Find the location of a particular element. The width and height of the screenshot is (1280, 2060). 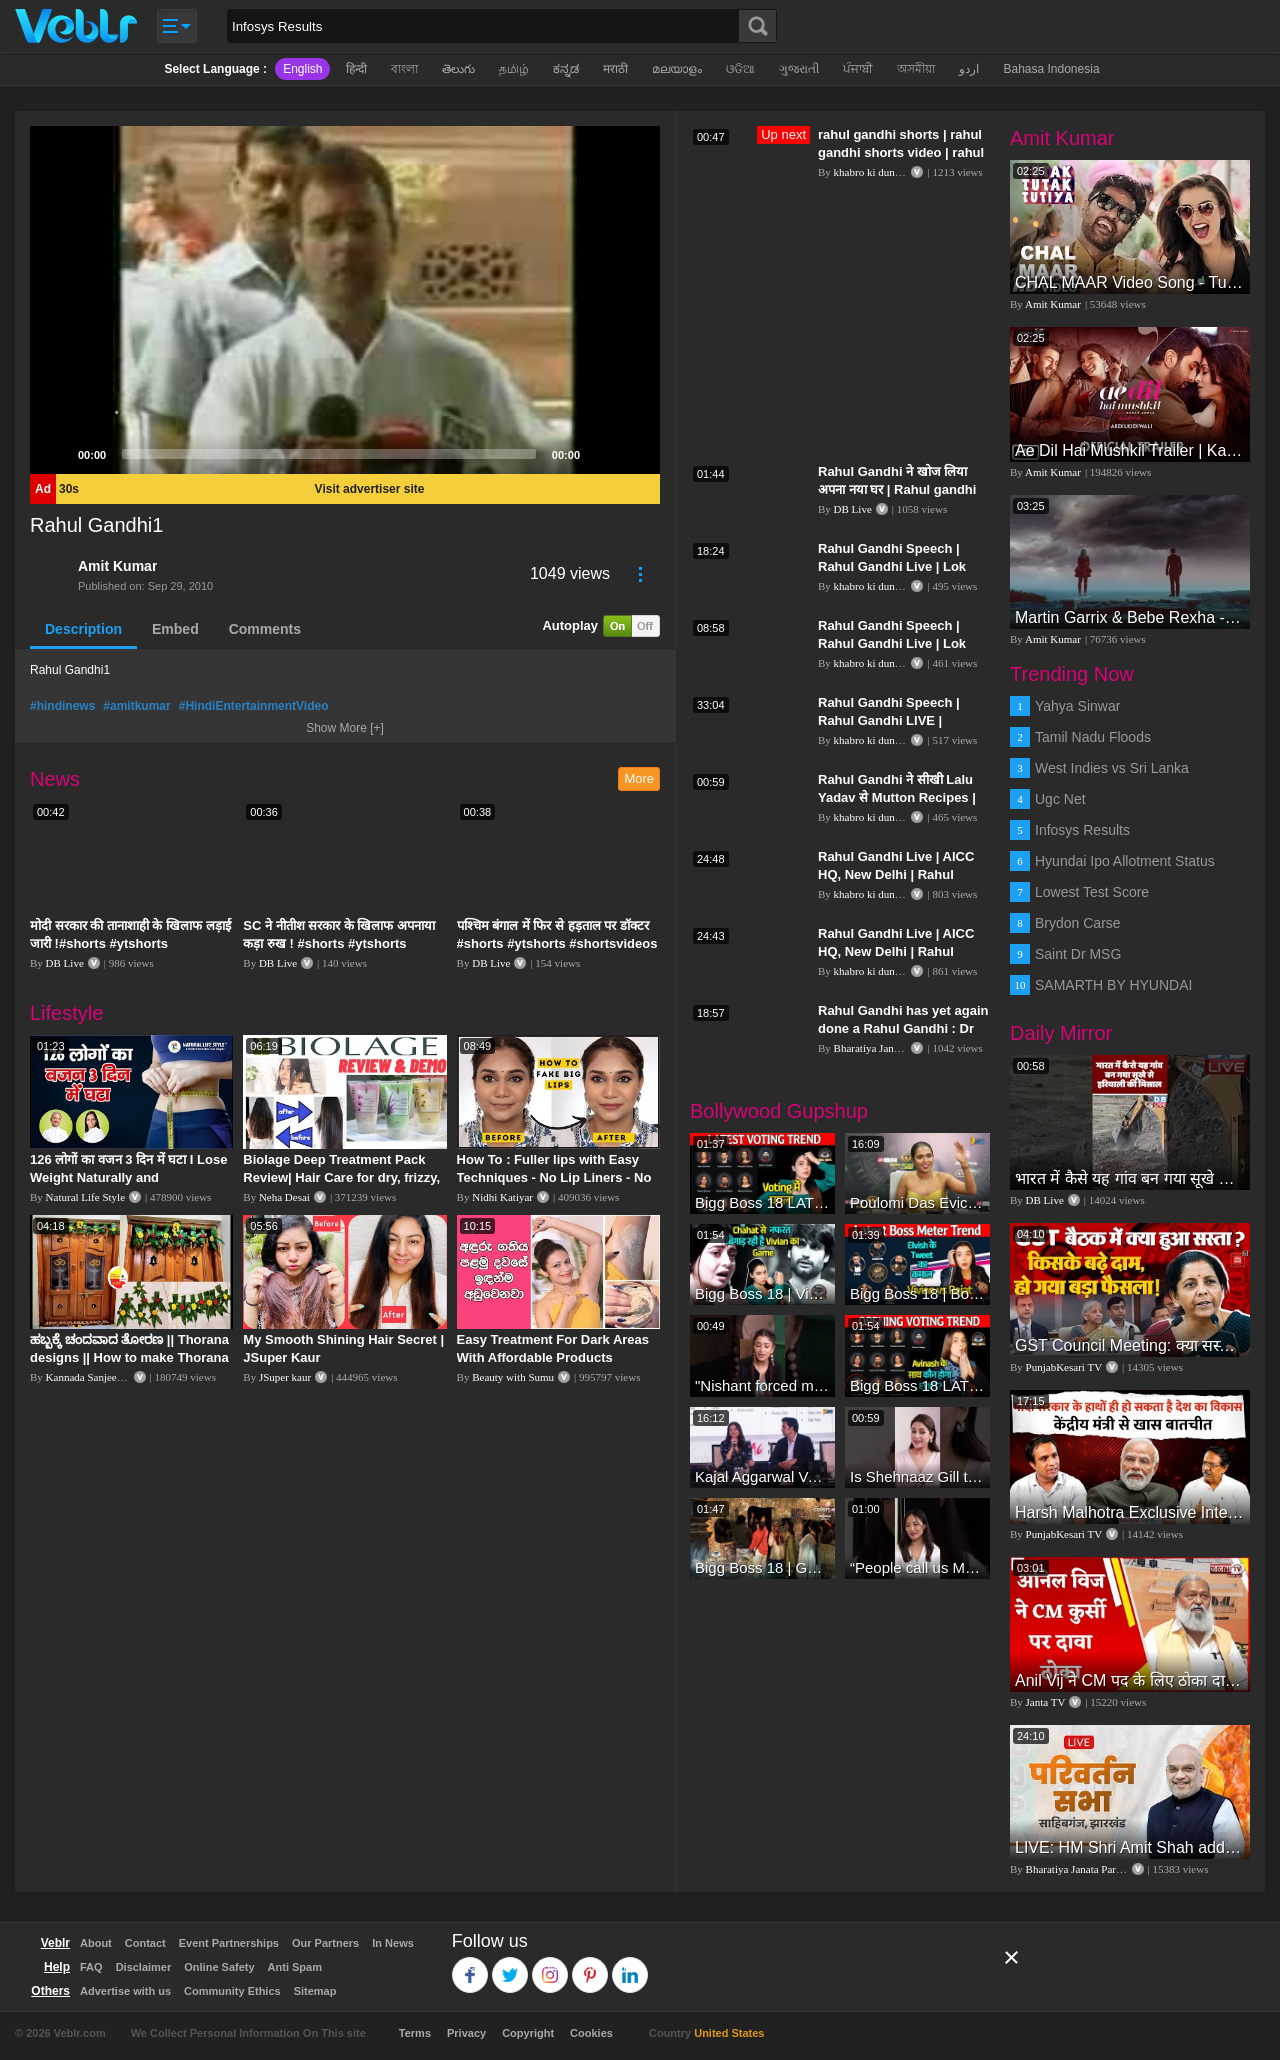

Bigg Boss 18 | Vivian D'Sena Ko Chahat Se Nafrat Padegi Mehengi is located at coordinates (762, 1293).